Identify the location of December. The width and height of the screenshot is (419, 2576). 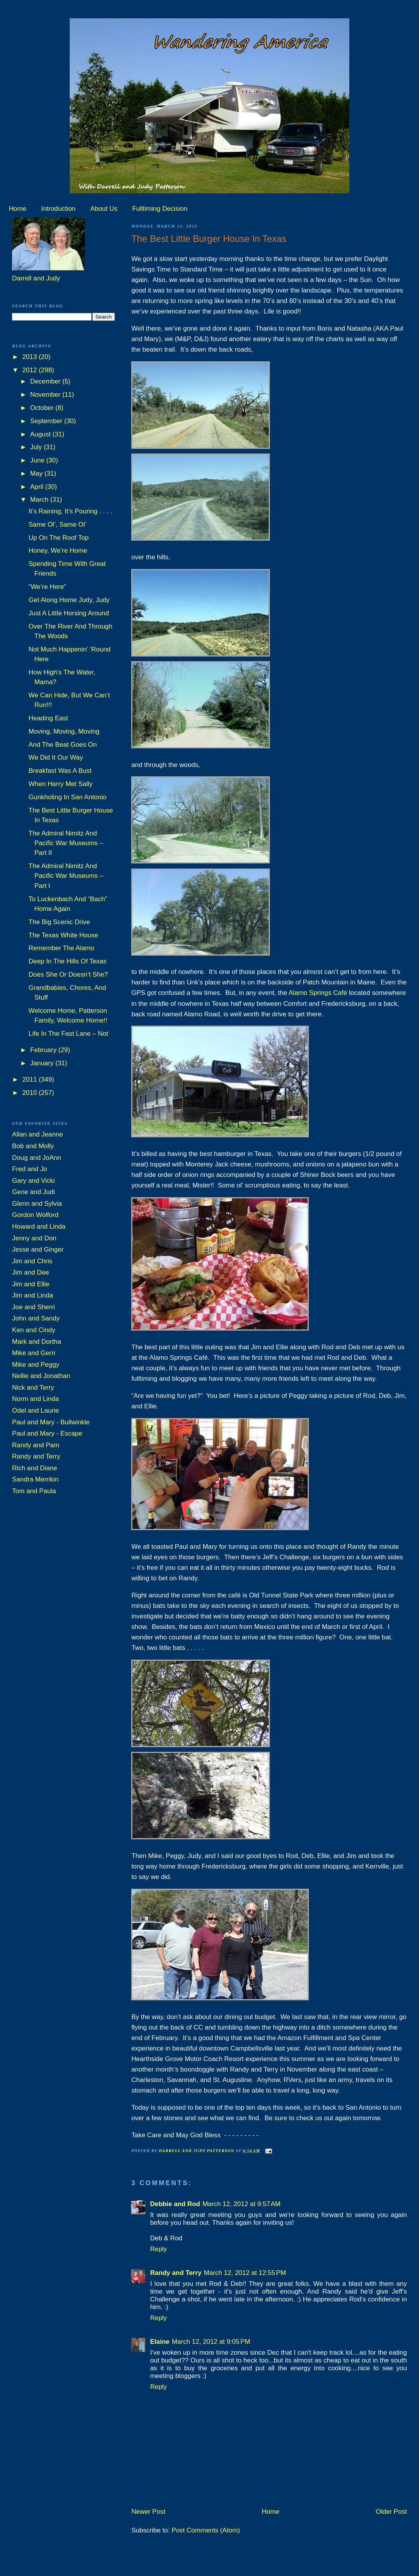
(46, 381).